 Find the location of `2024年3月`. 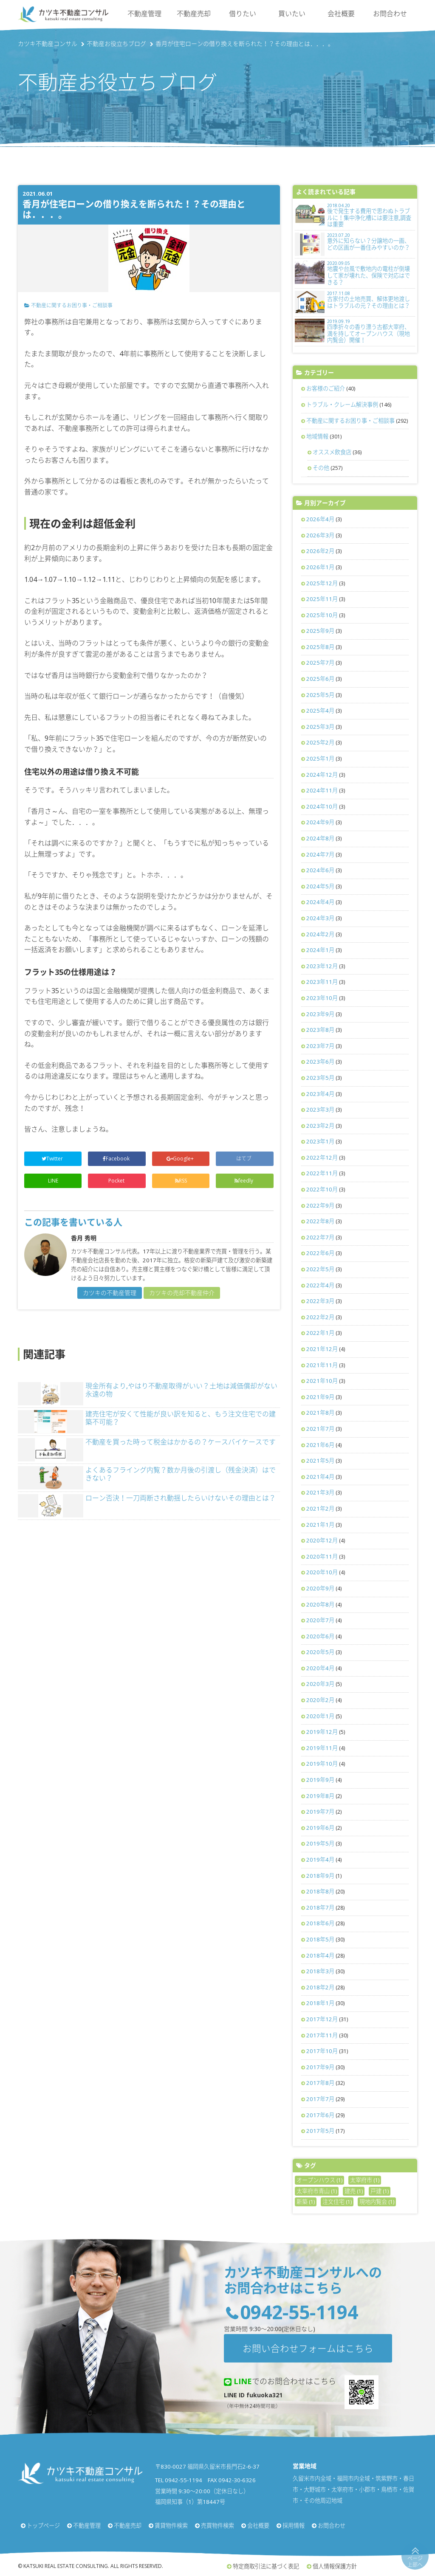

2024年3月 is located at coordinates (320, 918).